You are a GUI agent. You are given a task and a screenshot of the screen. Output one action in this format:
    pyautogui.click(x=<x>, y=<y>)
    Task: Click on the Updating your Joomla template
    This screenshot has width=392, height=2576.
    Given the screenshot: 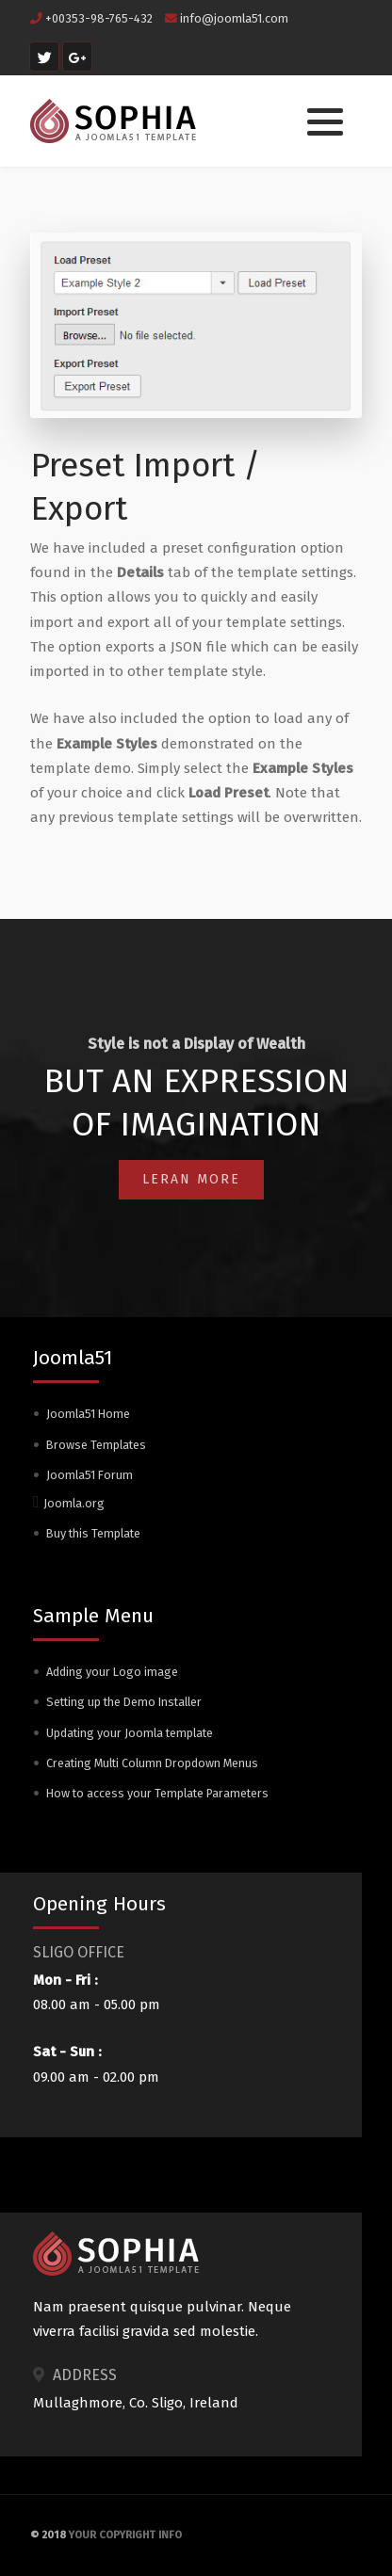 What is the action you would take?
    pyautogui.click(x=129, y=1733)
    